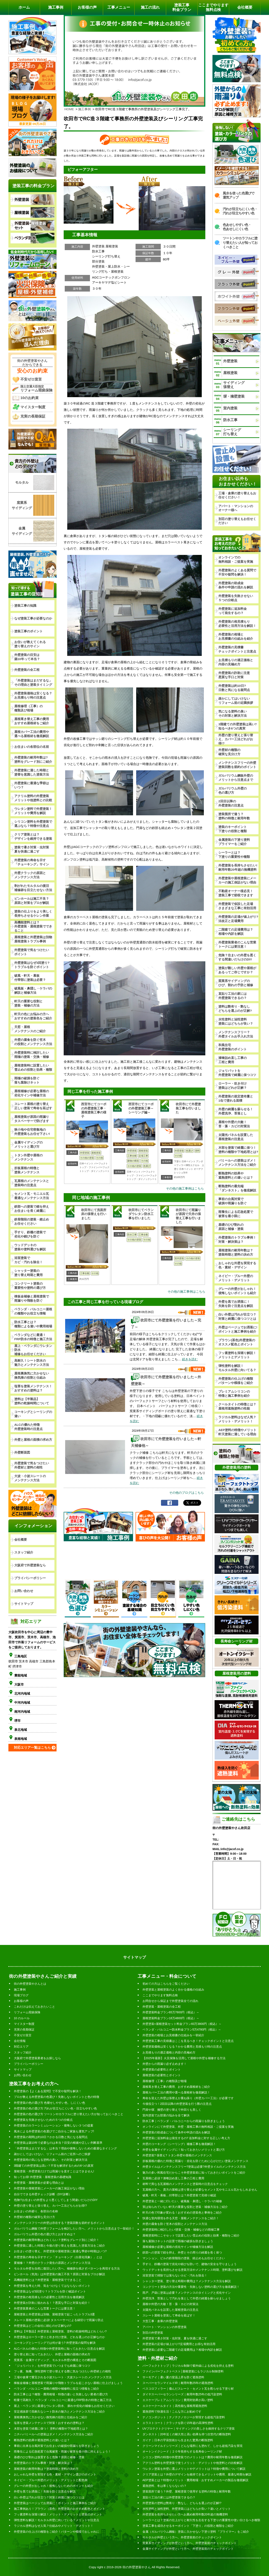 The height and width of the screenshot is (2576, 269). Describe the element at coordinates (33, 1349) in the screenshot. I see `屋上・ベランダにウレタン防水補修もお任せください` at that location.